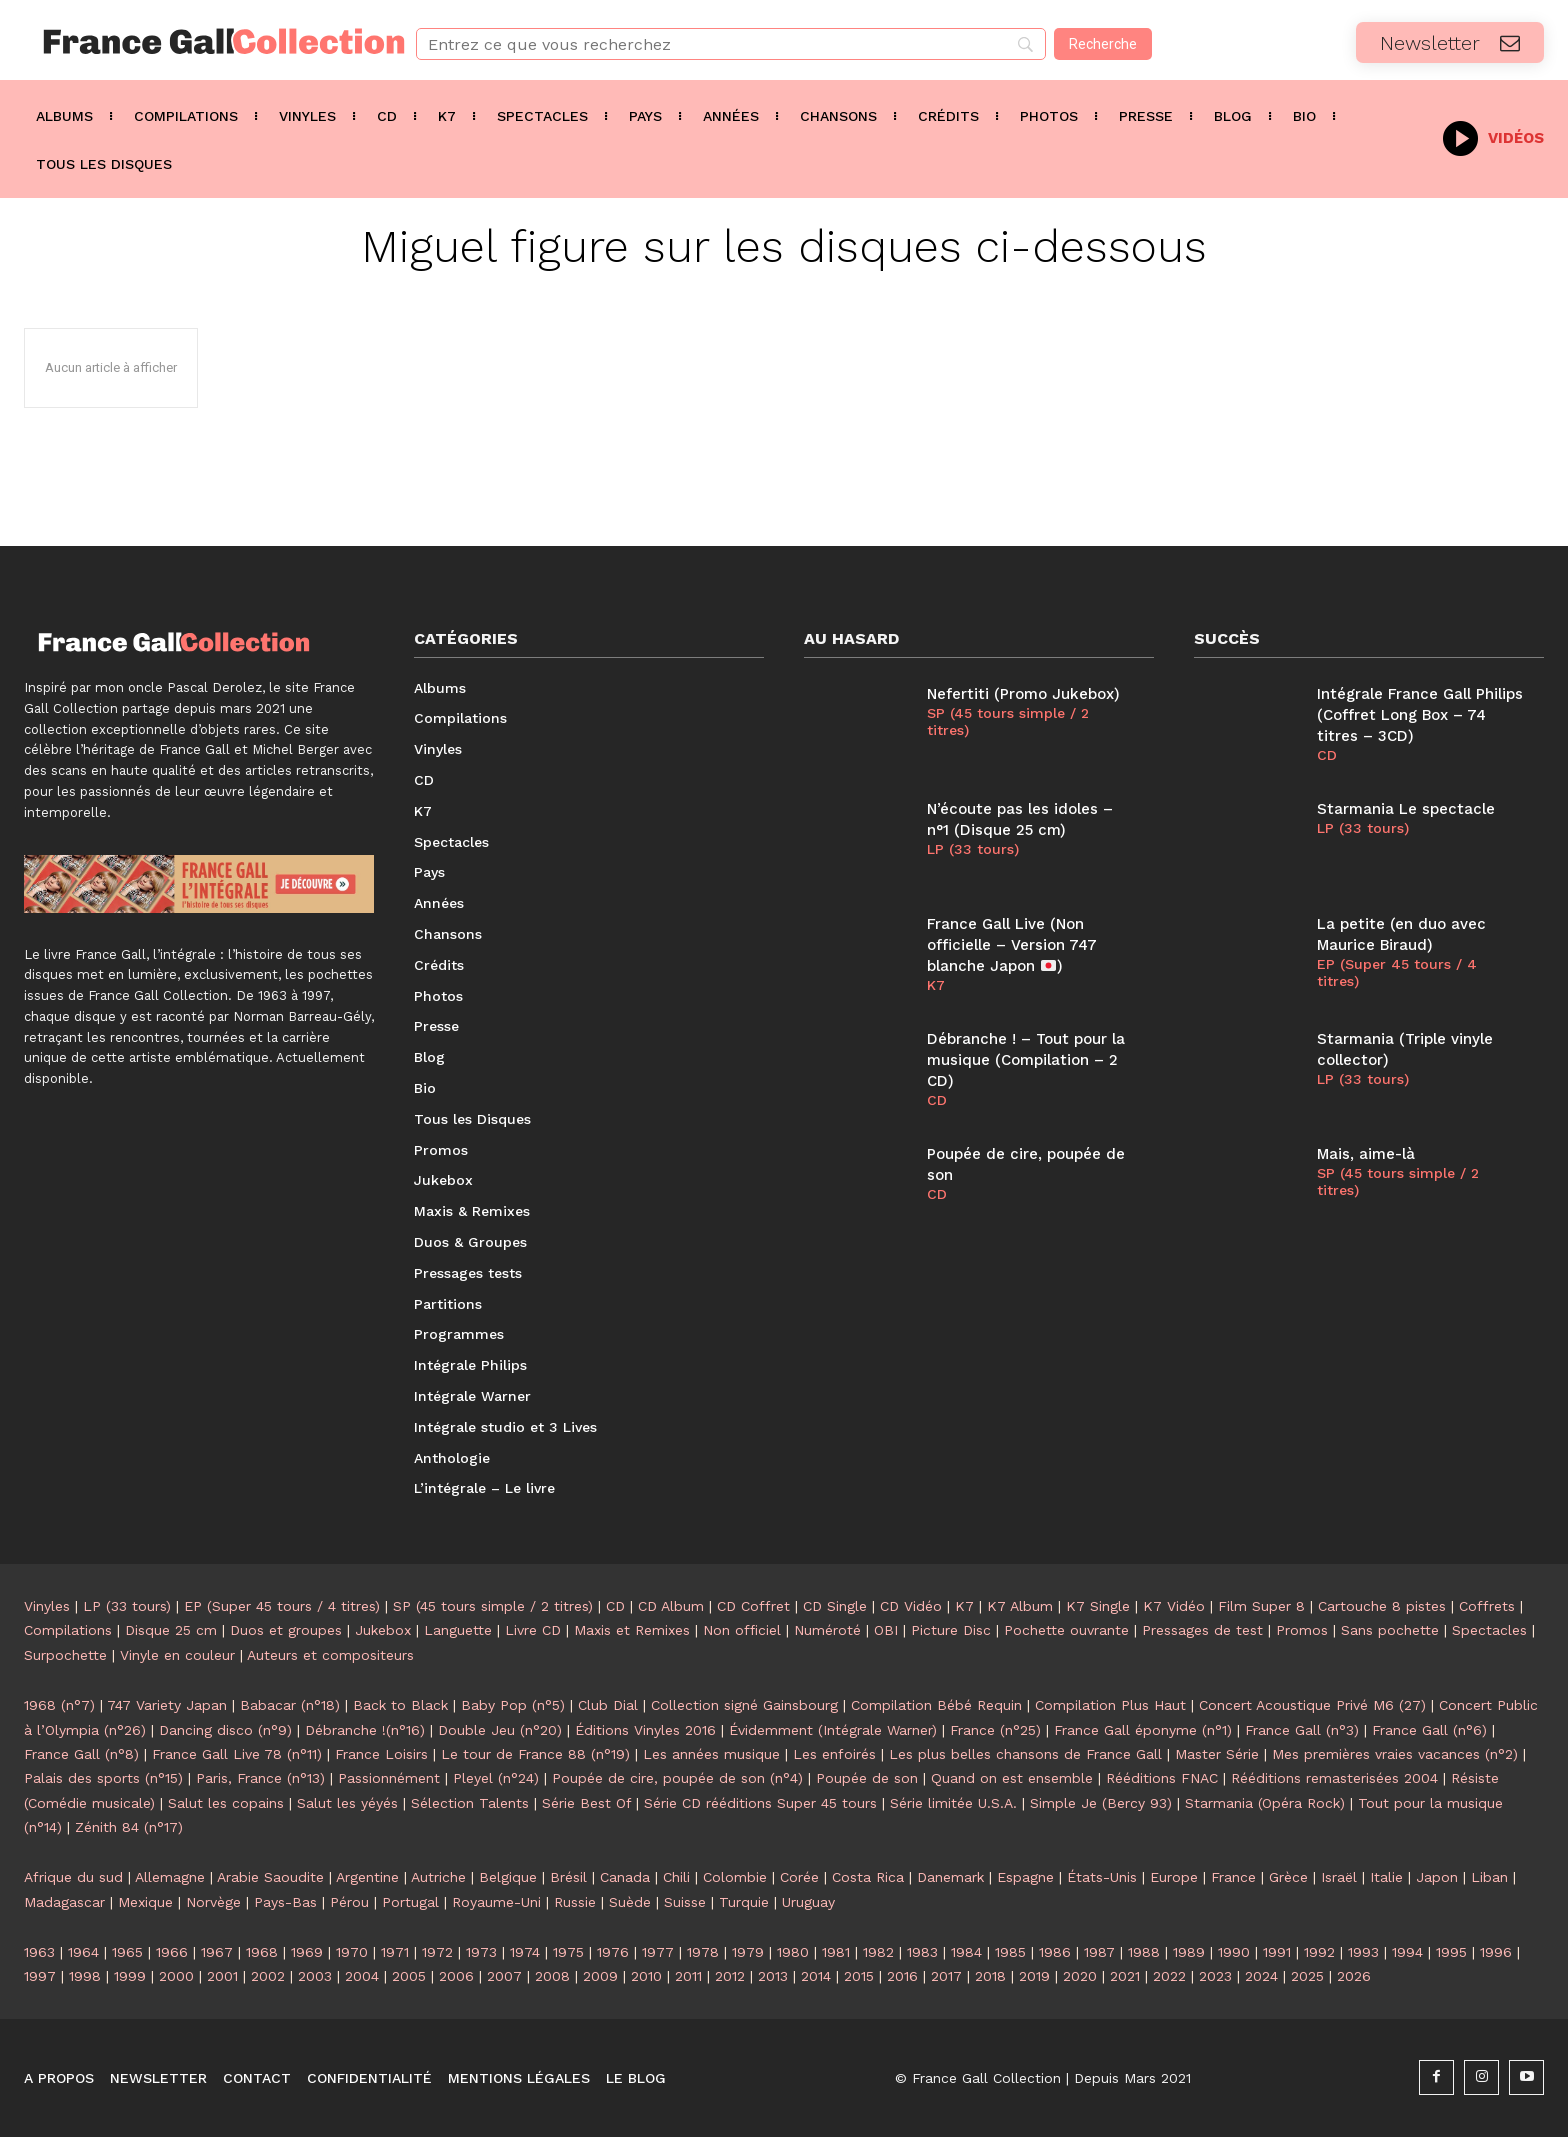 The image size is (1568, 2137). Describe the element at coordinates (937, 1100) in the screenshot. I see `CD` at that location.